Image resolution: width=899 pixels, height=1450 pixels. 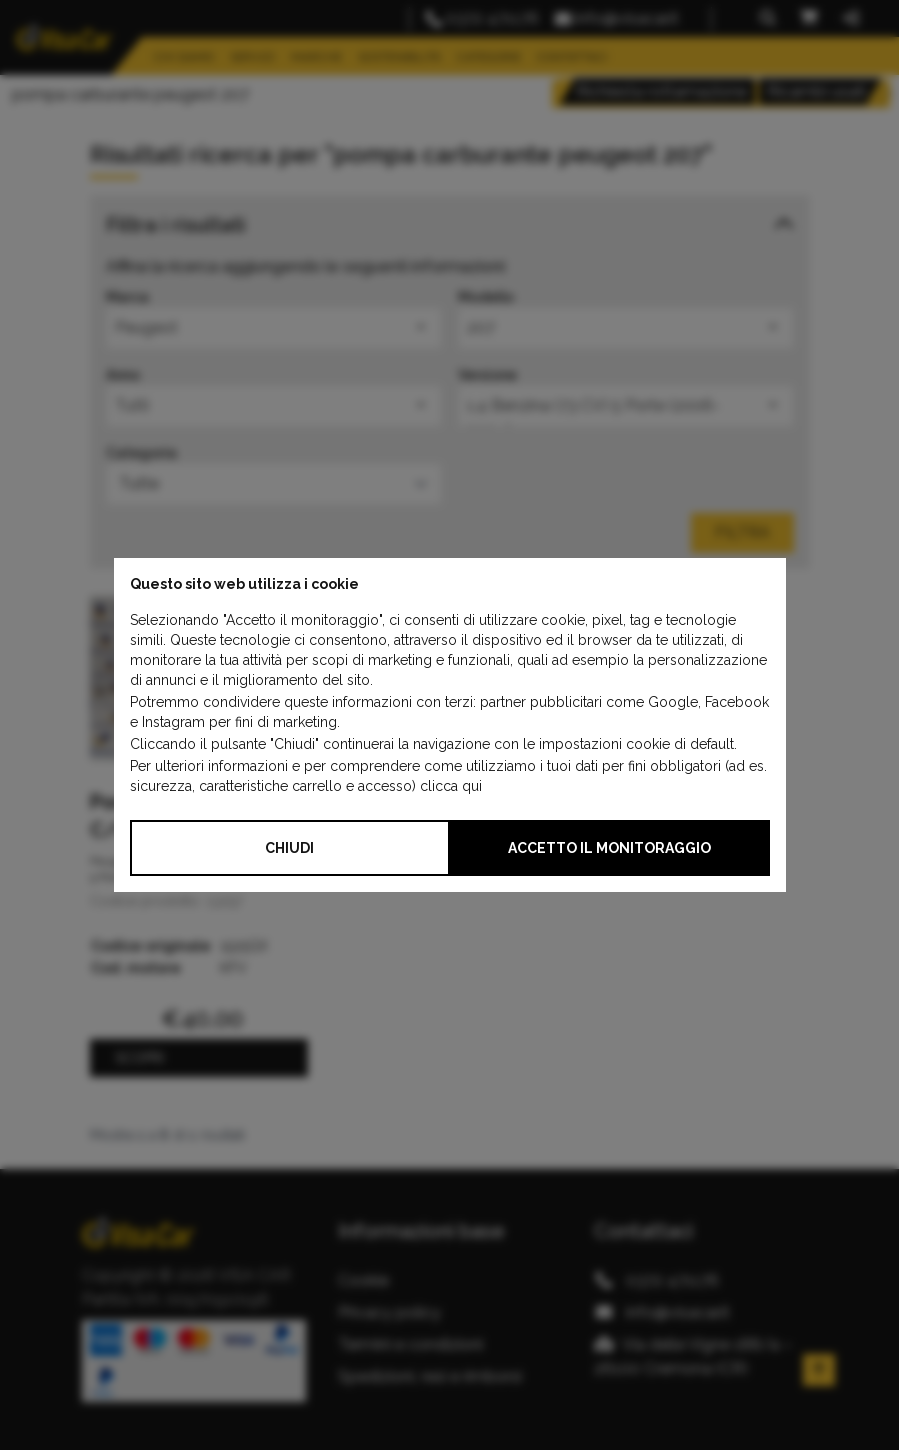 I want to click on qui, so click(x=472, y=786).